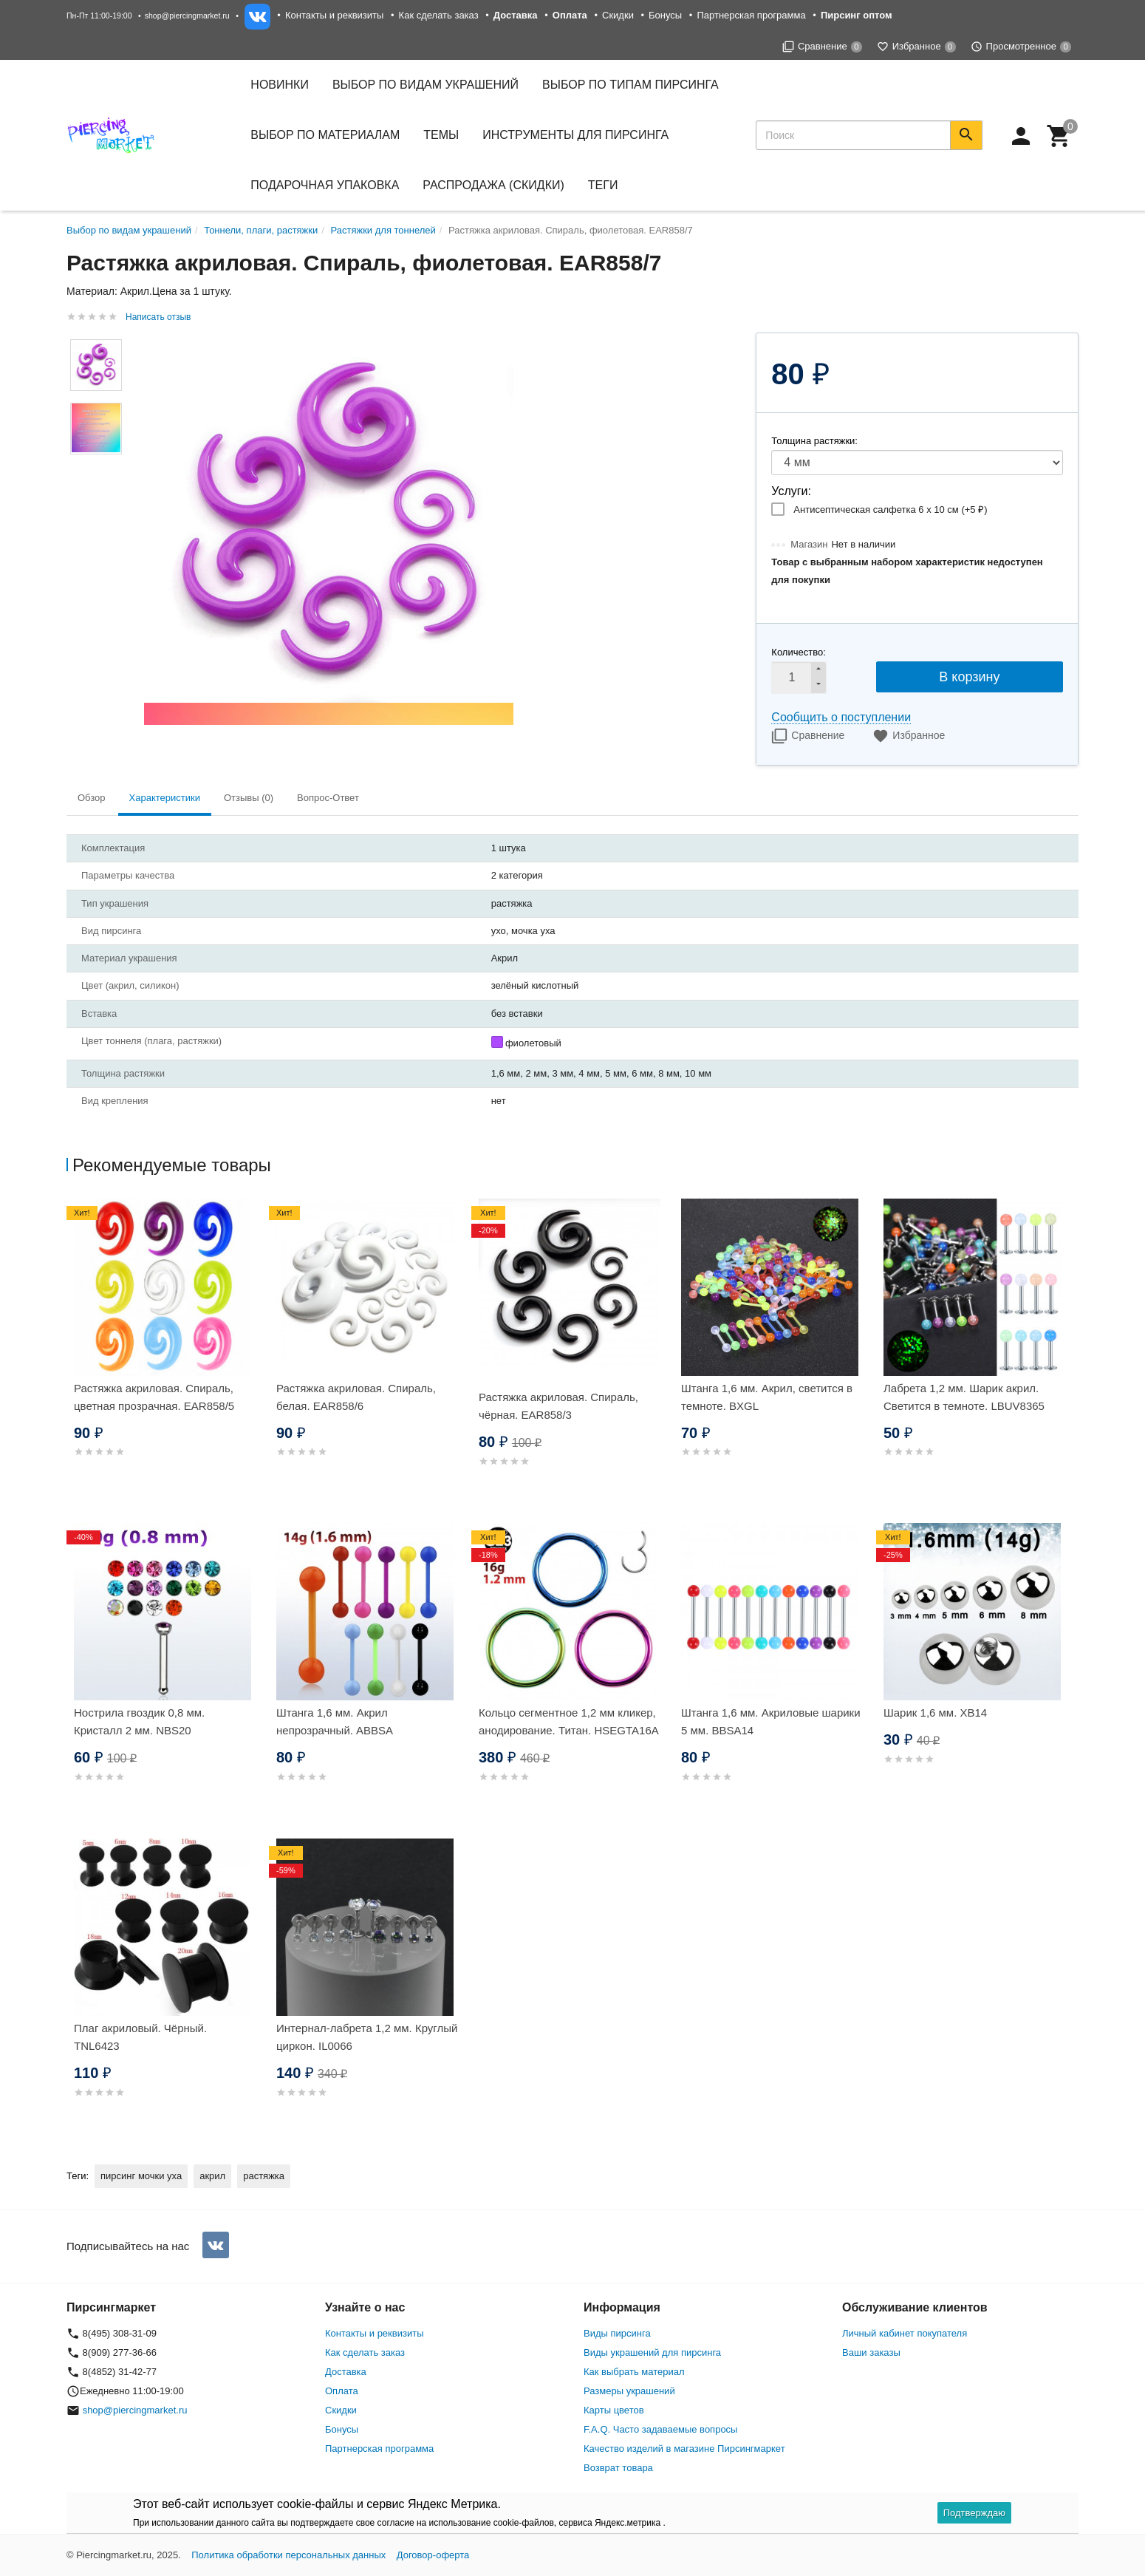 The width and height of the screenshot is (1145, 2576). Describe the element at coordinates (652, 2352) in the screenshot. I see `Виды украшений для пирсинга` at that location.